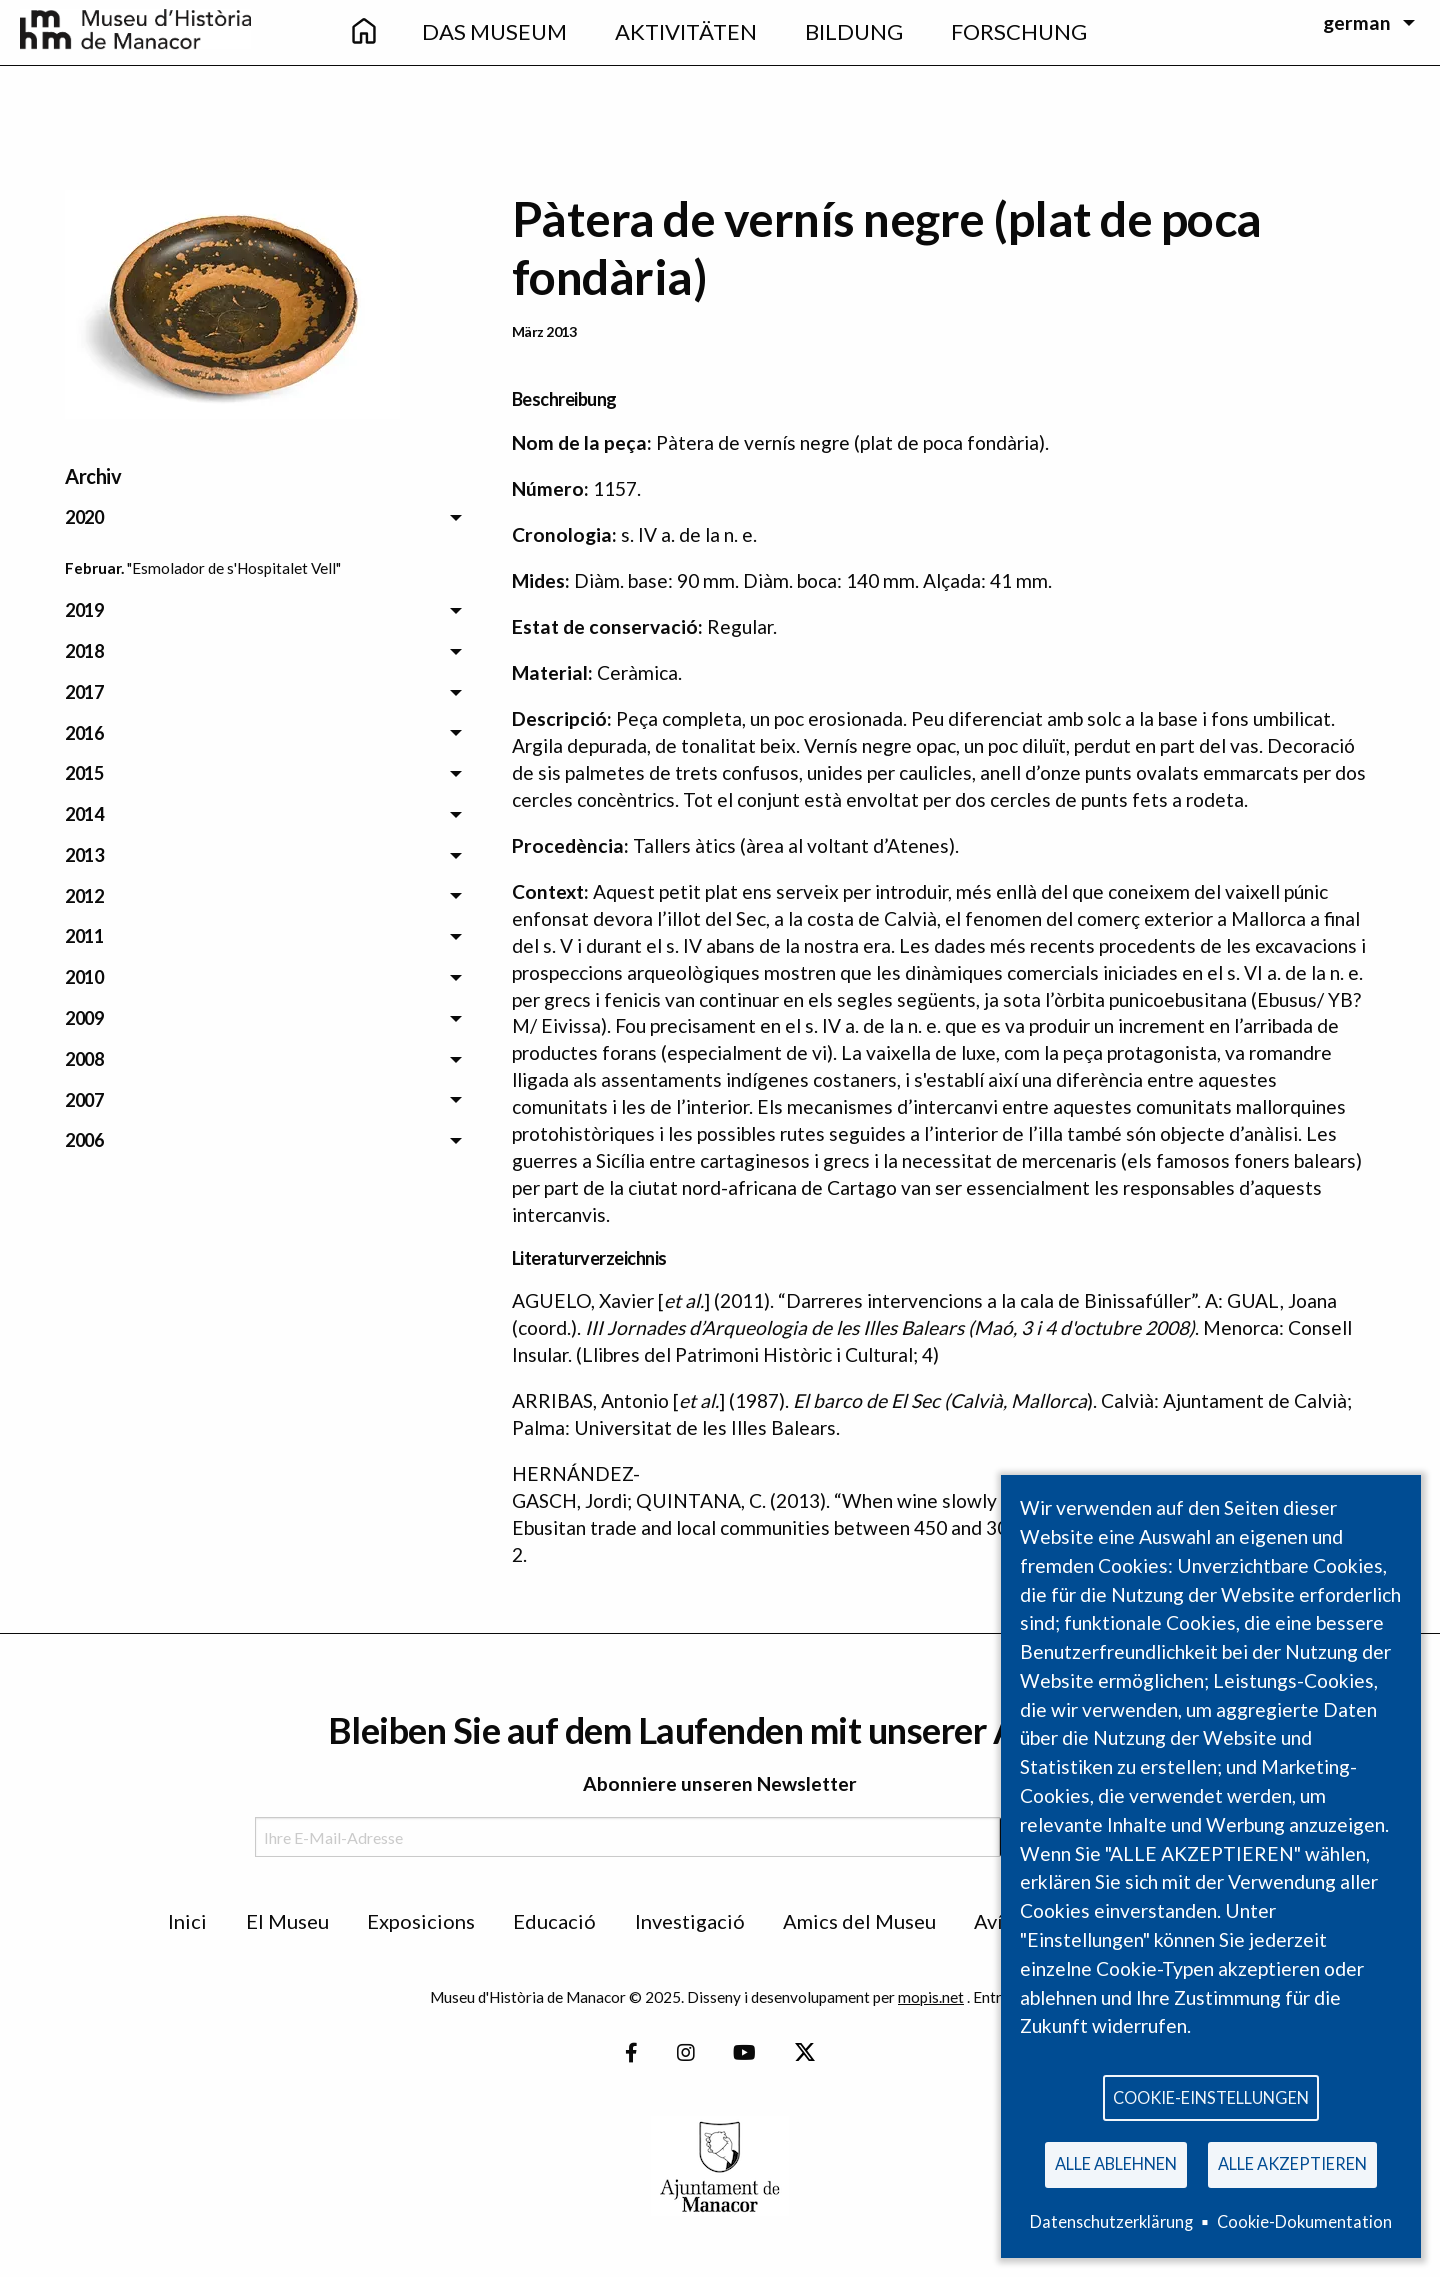 The height and width of the screenshot is (2277, 1440). I want to click on Das Museum [menuitem], so click(494, 31).